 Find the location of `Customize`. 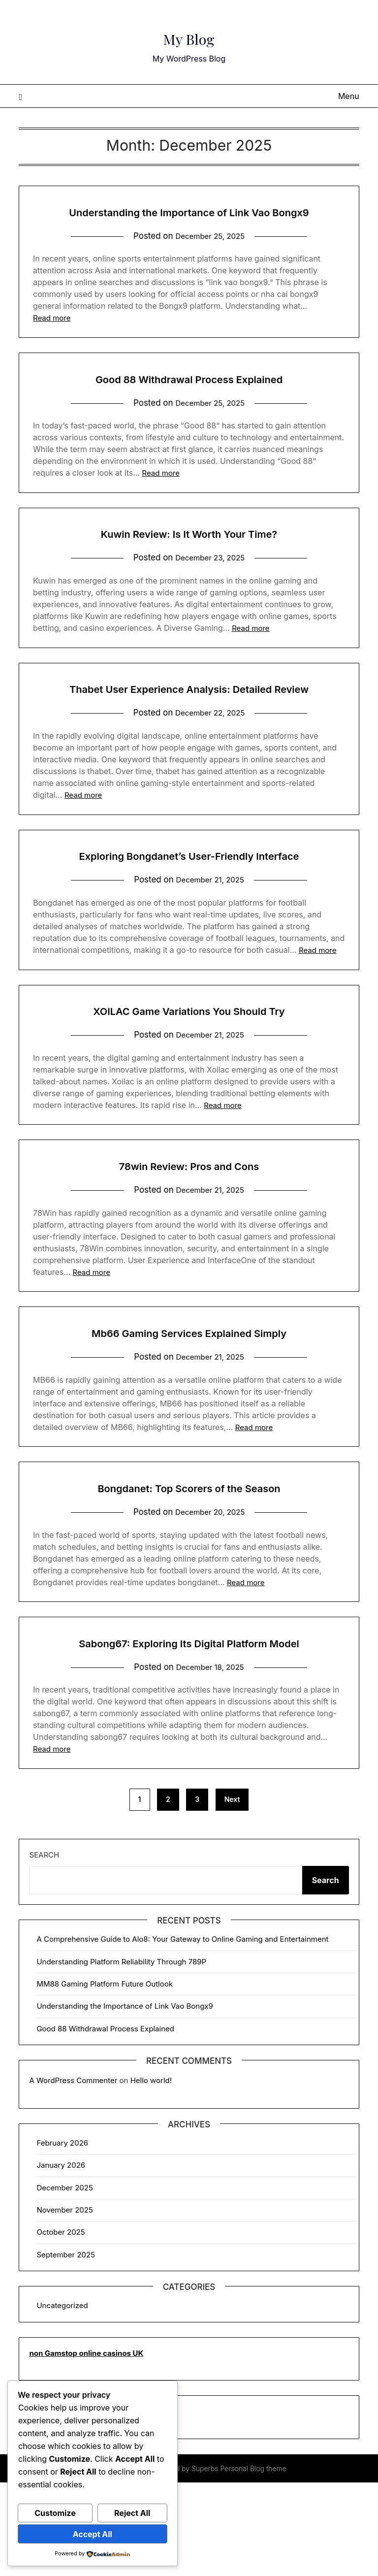

Customize is located at coordinates (55, 2513).